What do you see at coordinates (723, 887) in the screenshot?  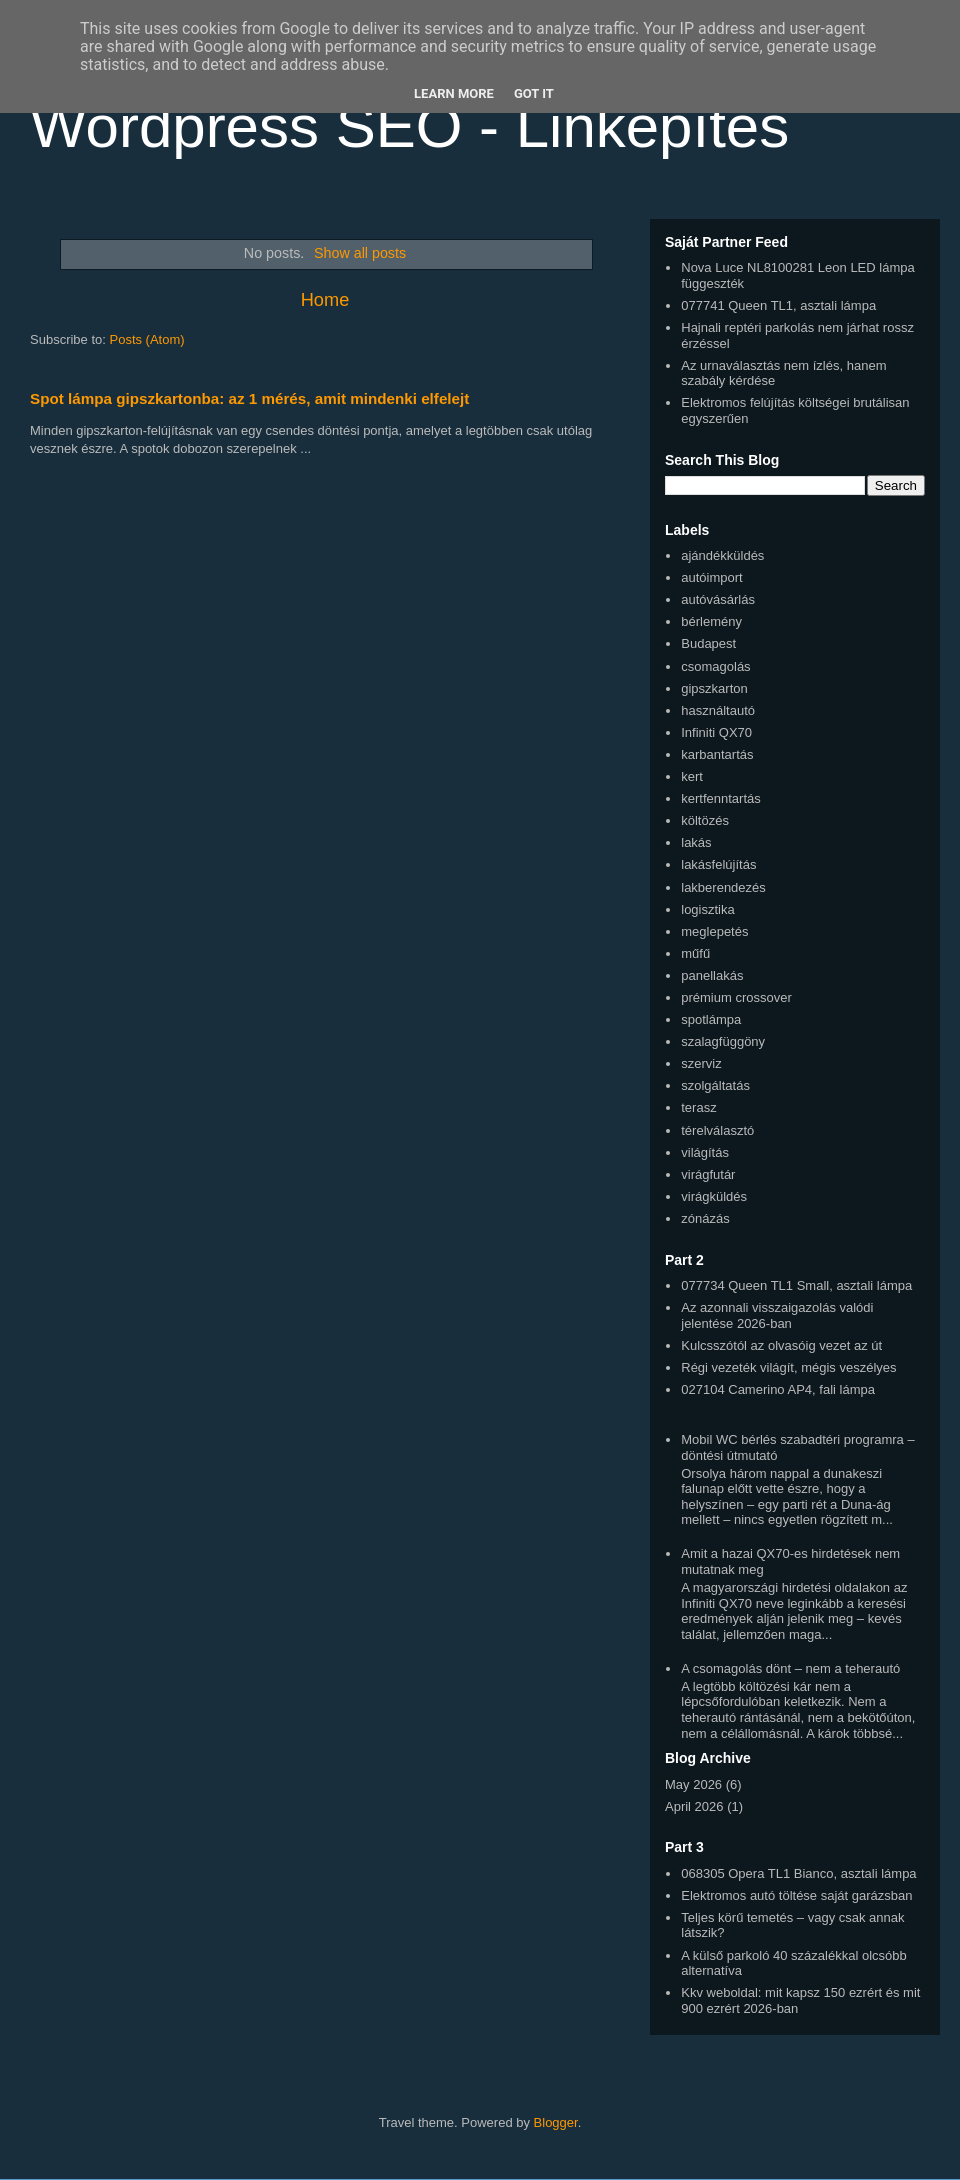 I see `lakberendezés` at bounding box center [723, 887].